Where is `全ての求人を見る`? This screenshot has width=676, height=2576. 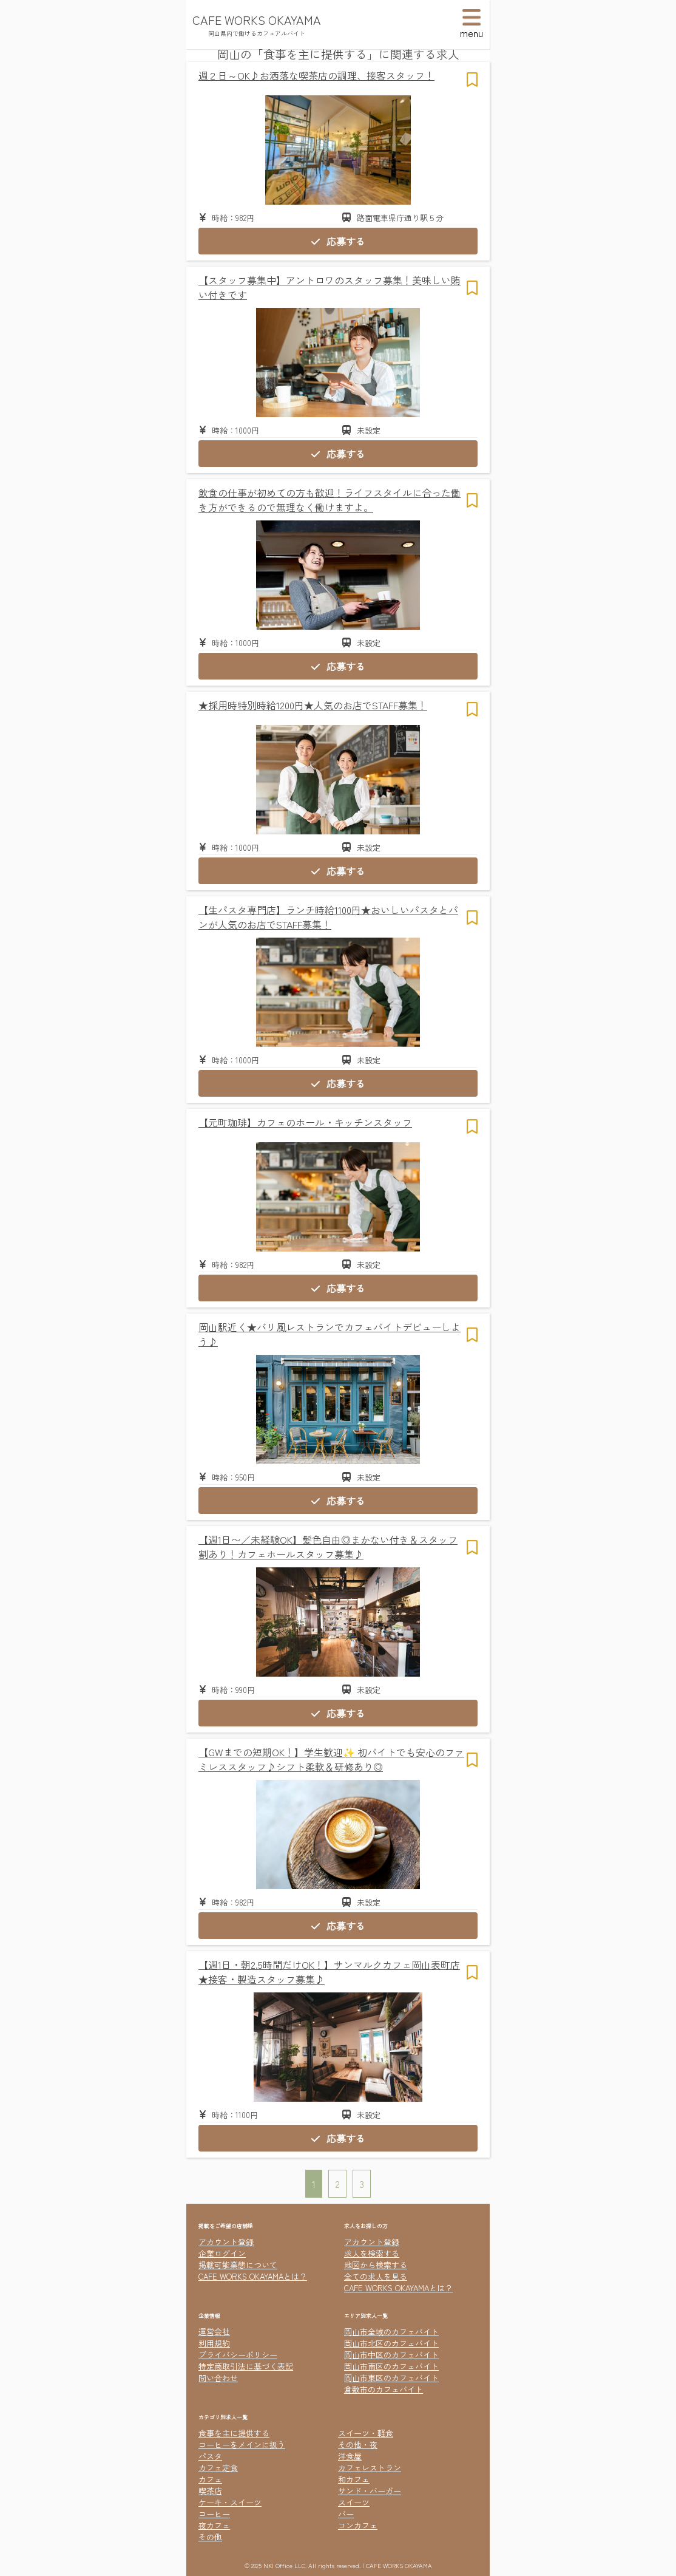 全ての求人を見る is located at coordinates (375, 2276).